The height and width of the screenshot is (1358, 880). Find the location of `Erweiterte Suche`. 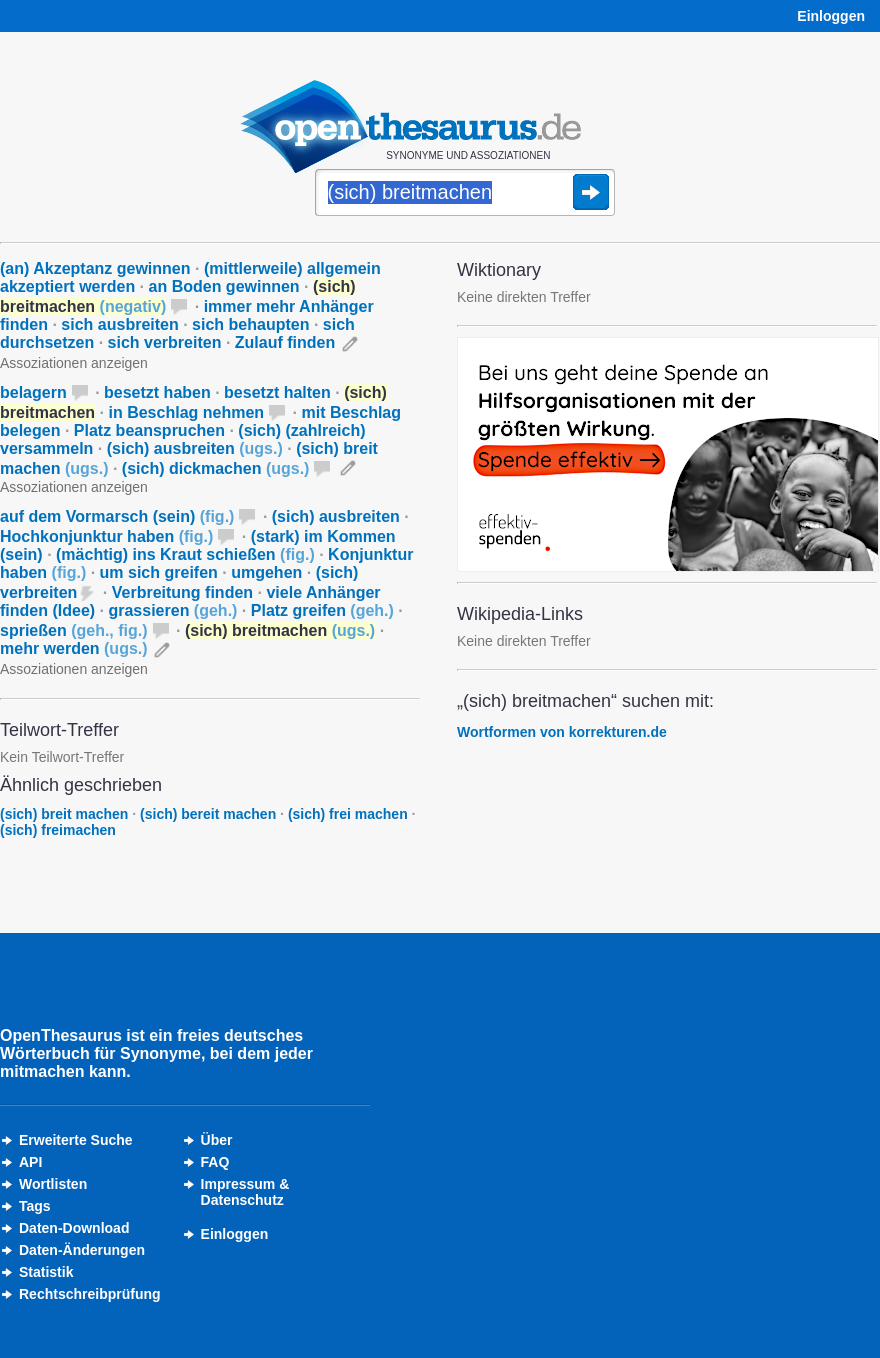

Erweiterte Suche is located at coordinates (76, 1140).